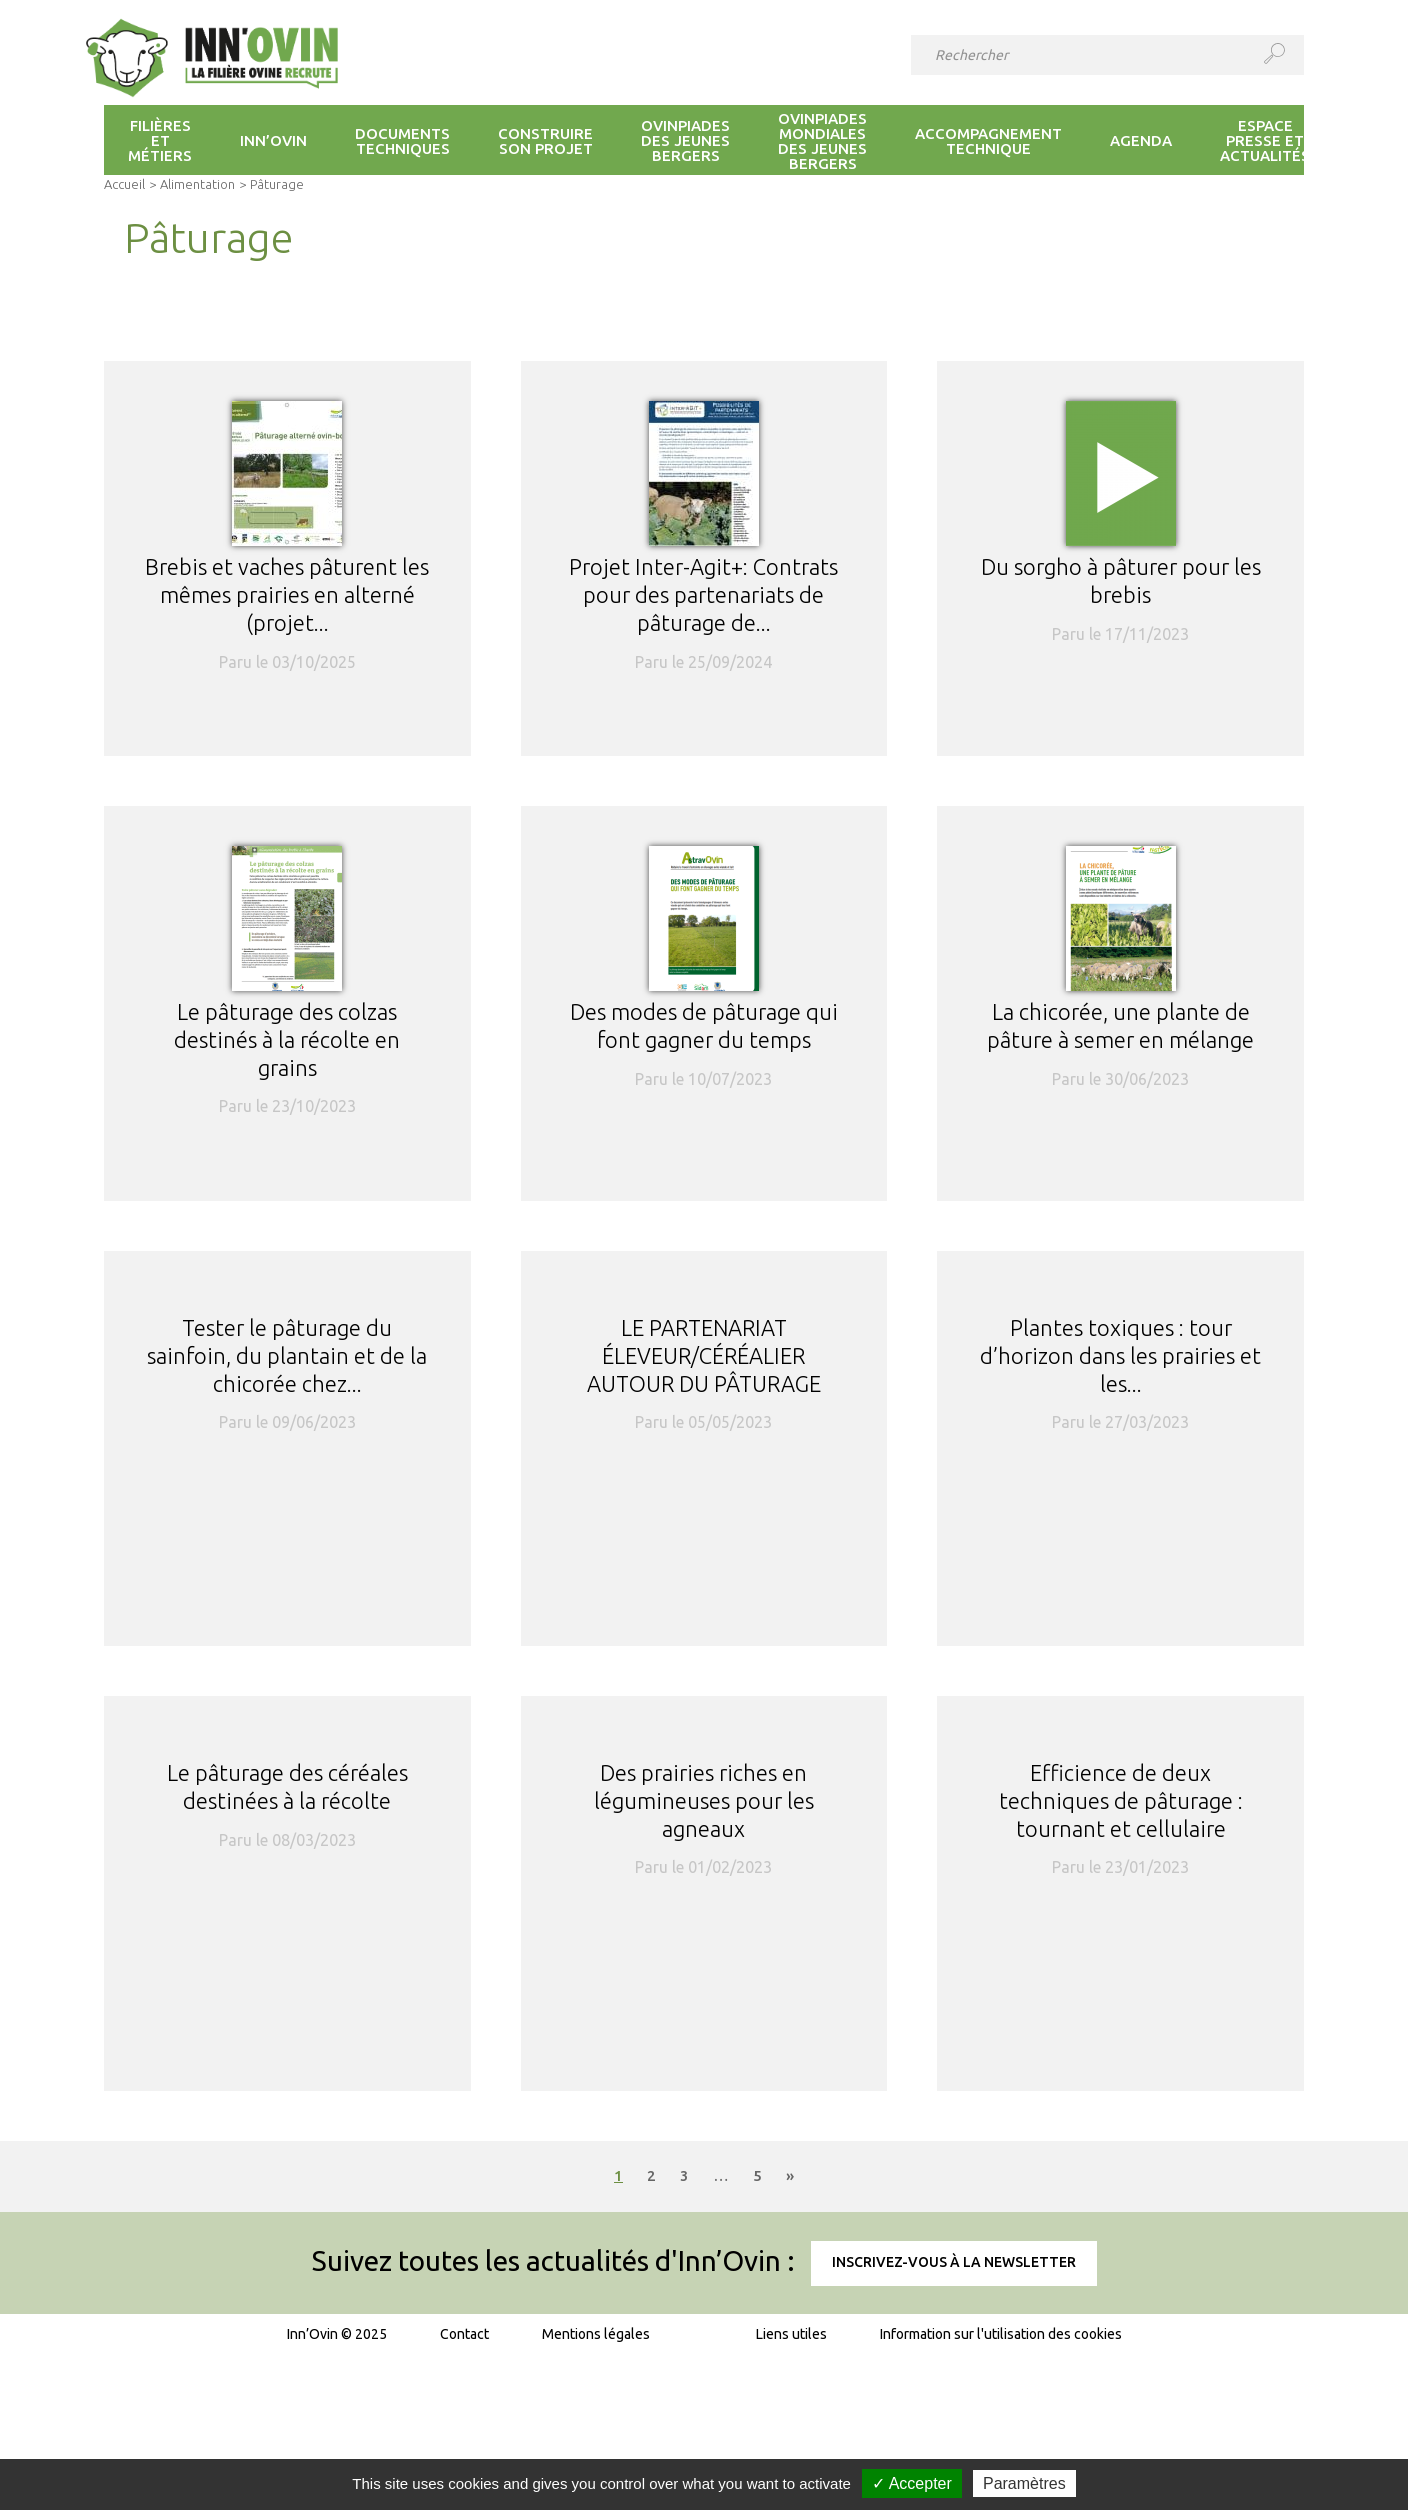 The width and height of the screenshot is (1408, 2510). What do you see at coordinates (197, 184) in the screenshot?
I see `Alimentation` at bounding box center [197, 184].